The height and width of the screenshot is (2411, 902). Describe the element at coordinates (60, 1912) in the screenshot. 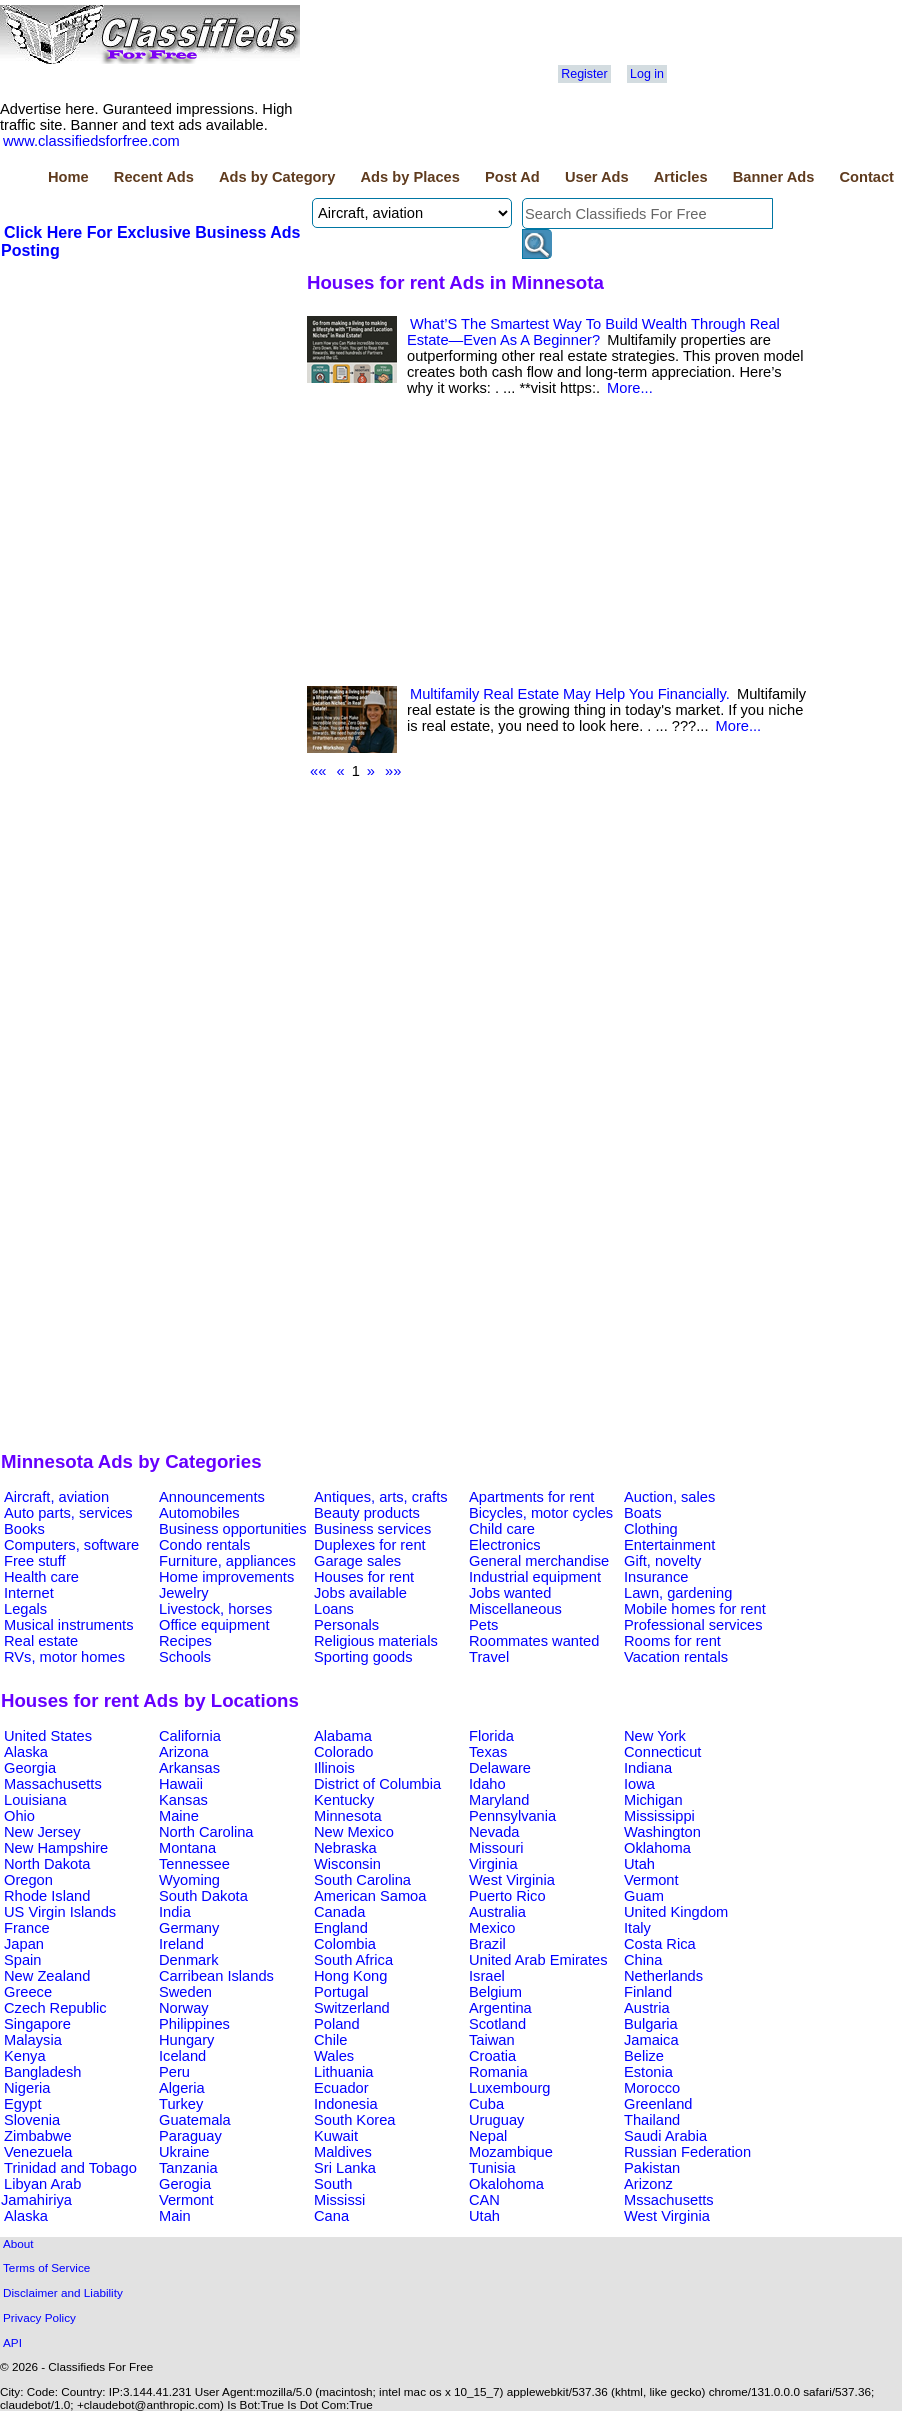

I see `US Virgin Islands` at that location.